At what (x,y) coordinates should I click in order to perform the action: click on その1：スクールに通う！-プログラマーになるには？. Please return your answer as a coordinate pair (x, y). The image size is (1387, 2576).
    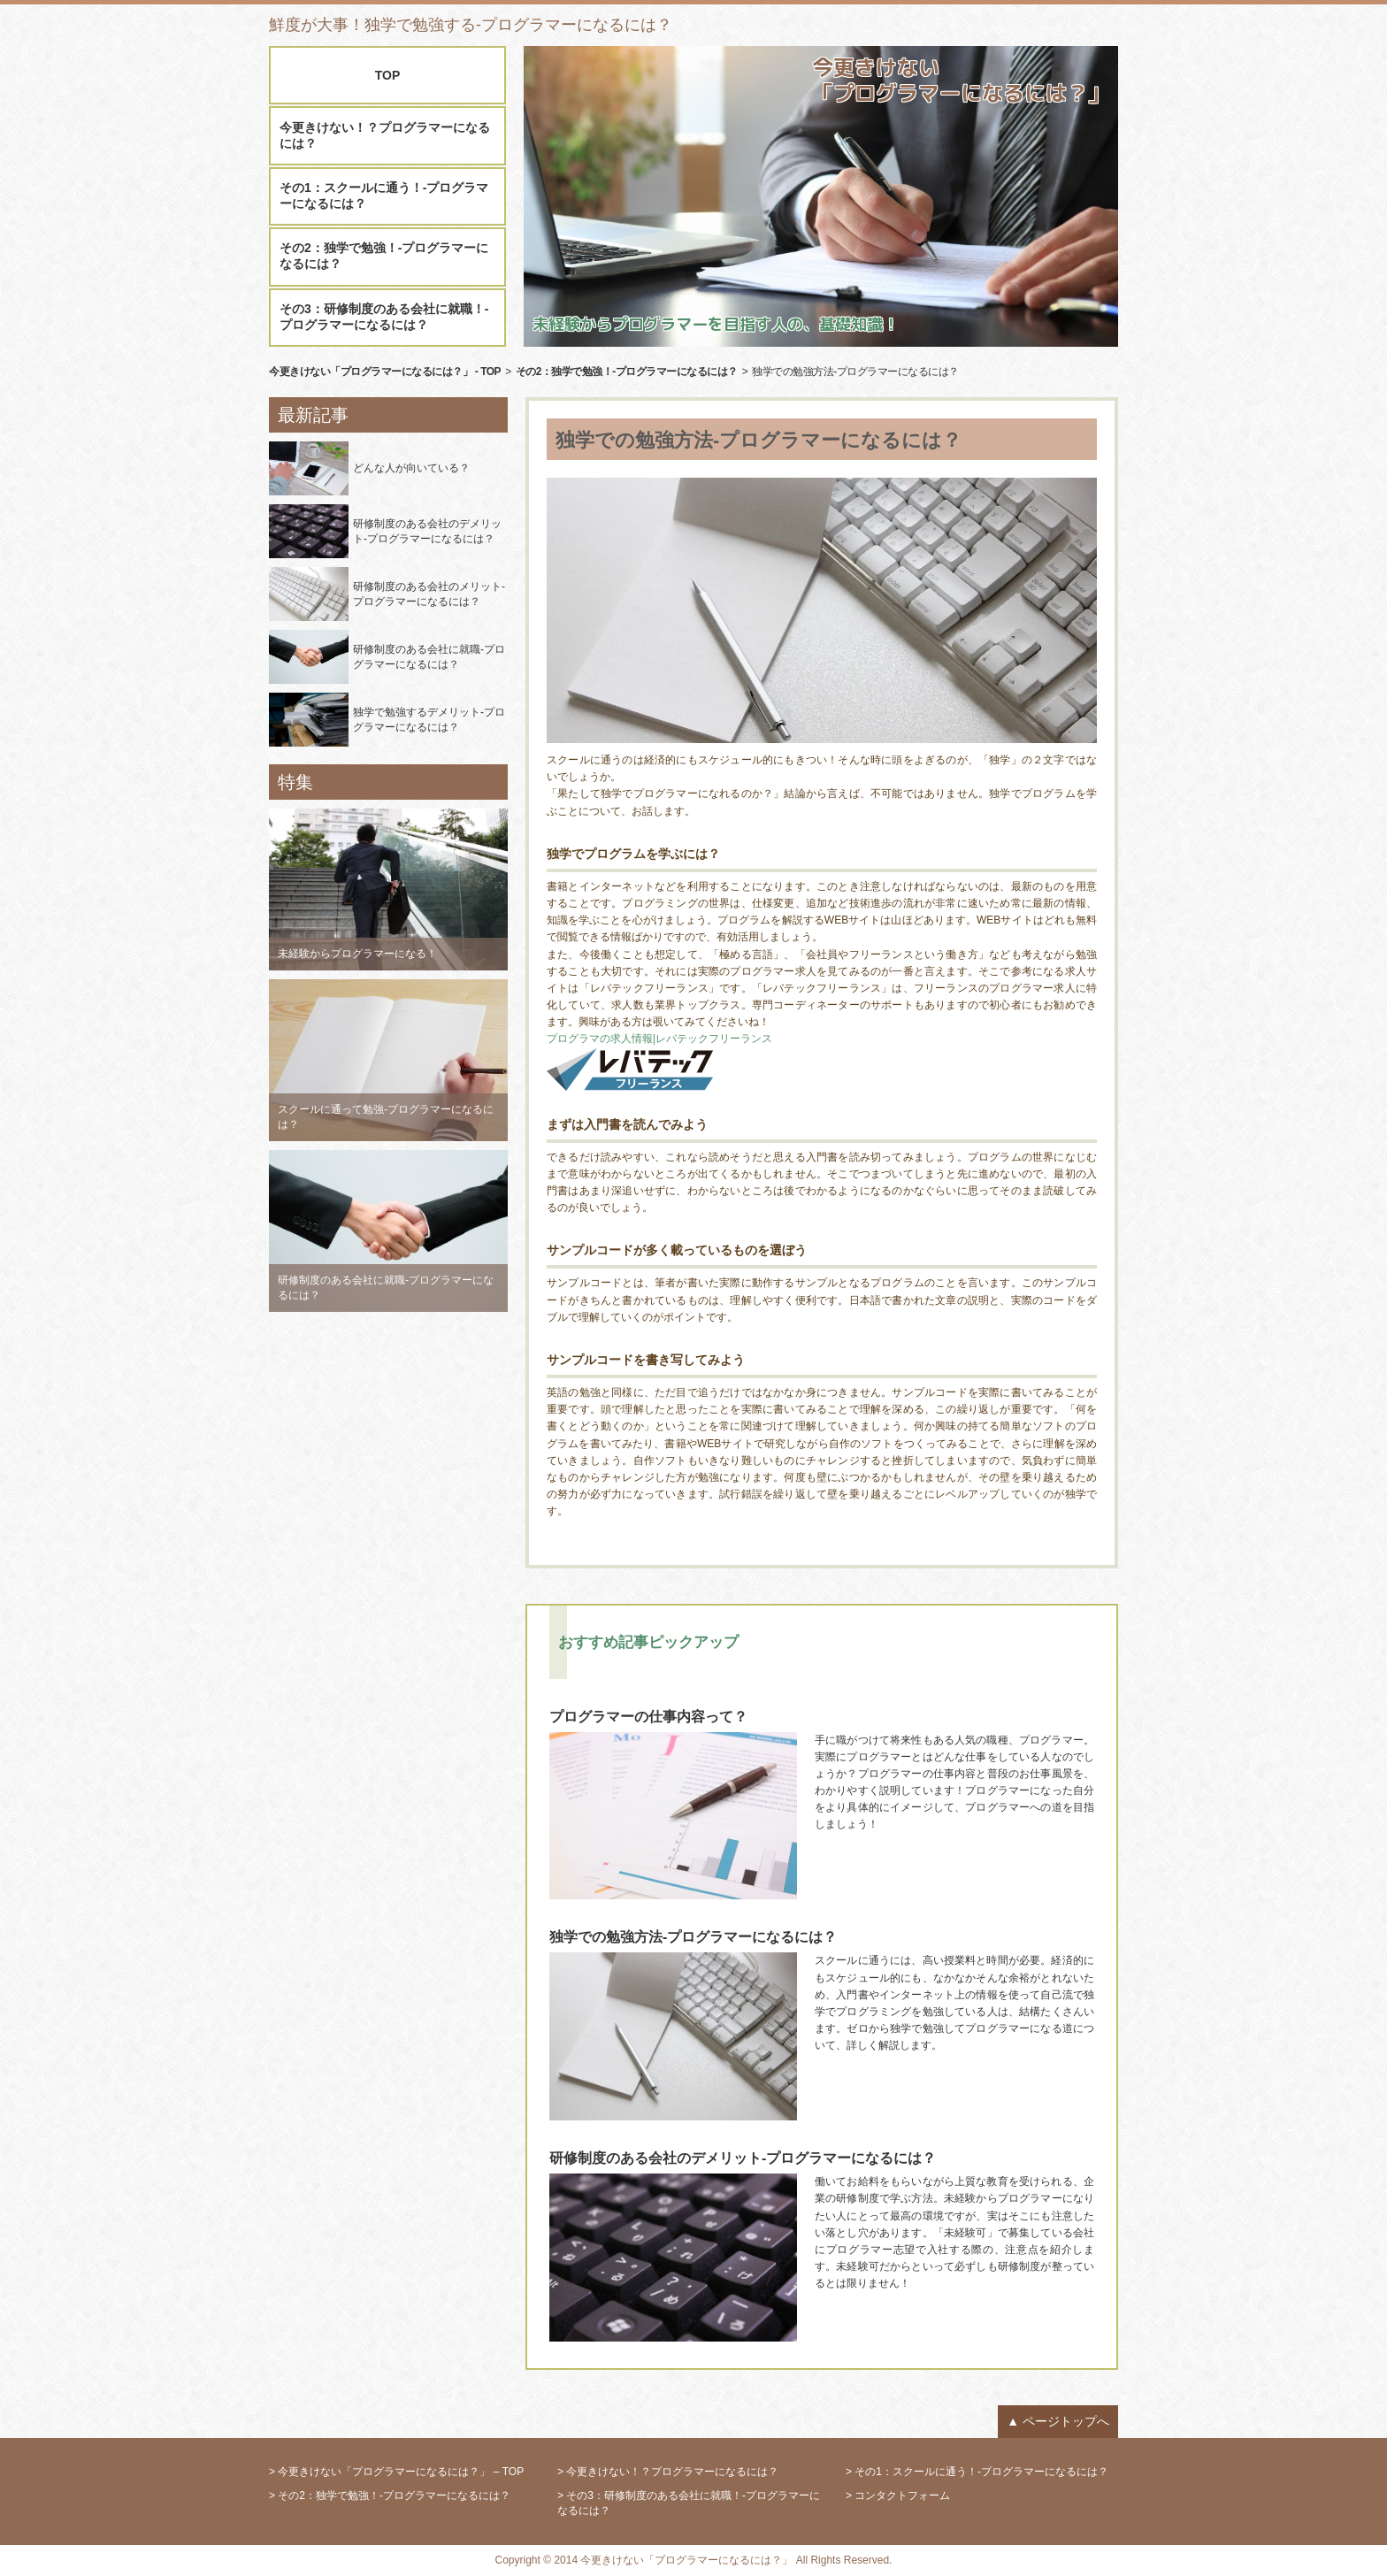
    Looking at the image, I should click on (384, 195).